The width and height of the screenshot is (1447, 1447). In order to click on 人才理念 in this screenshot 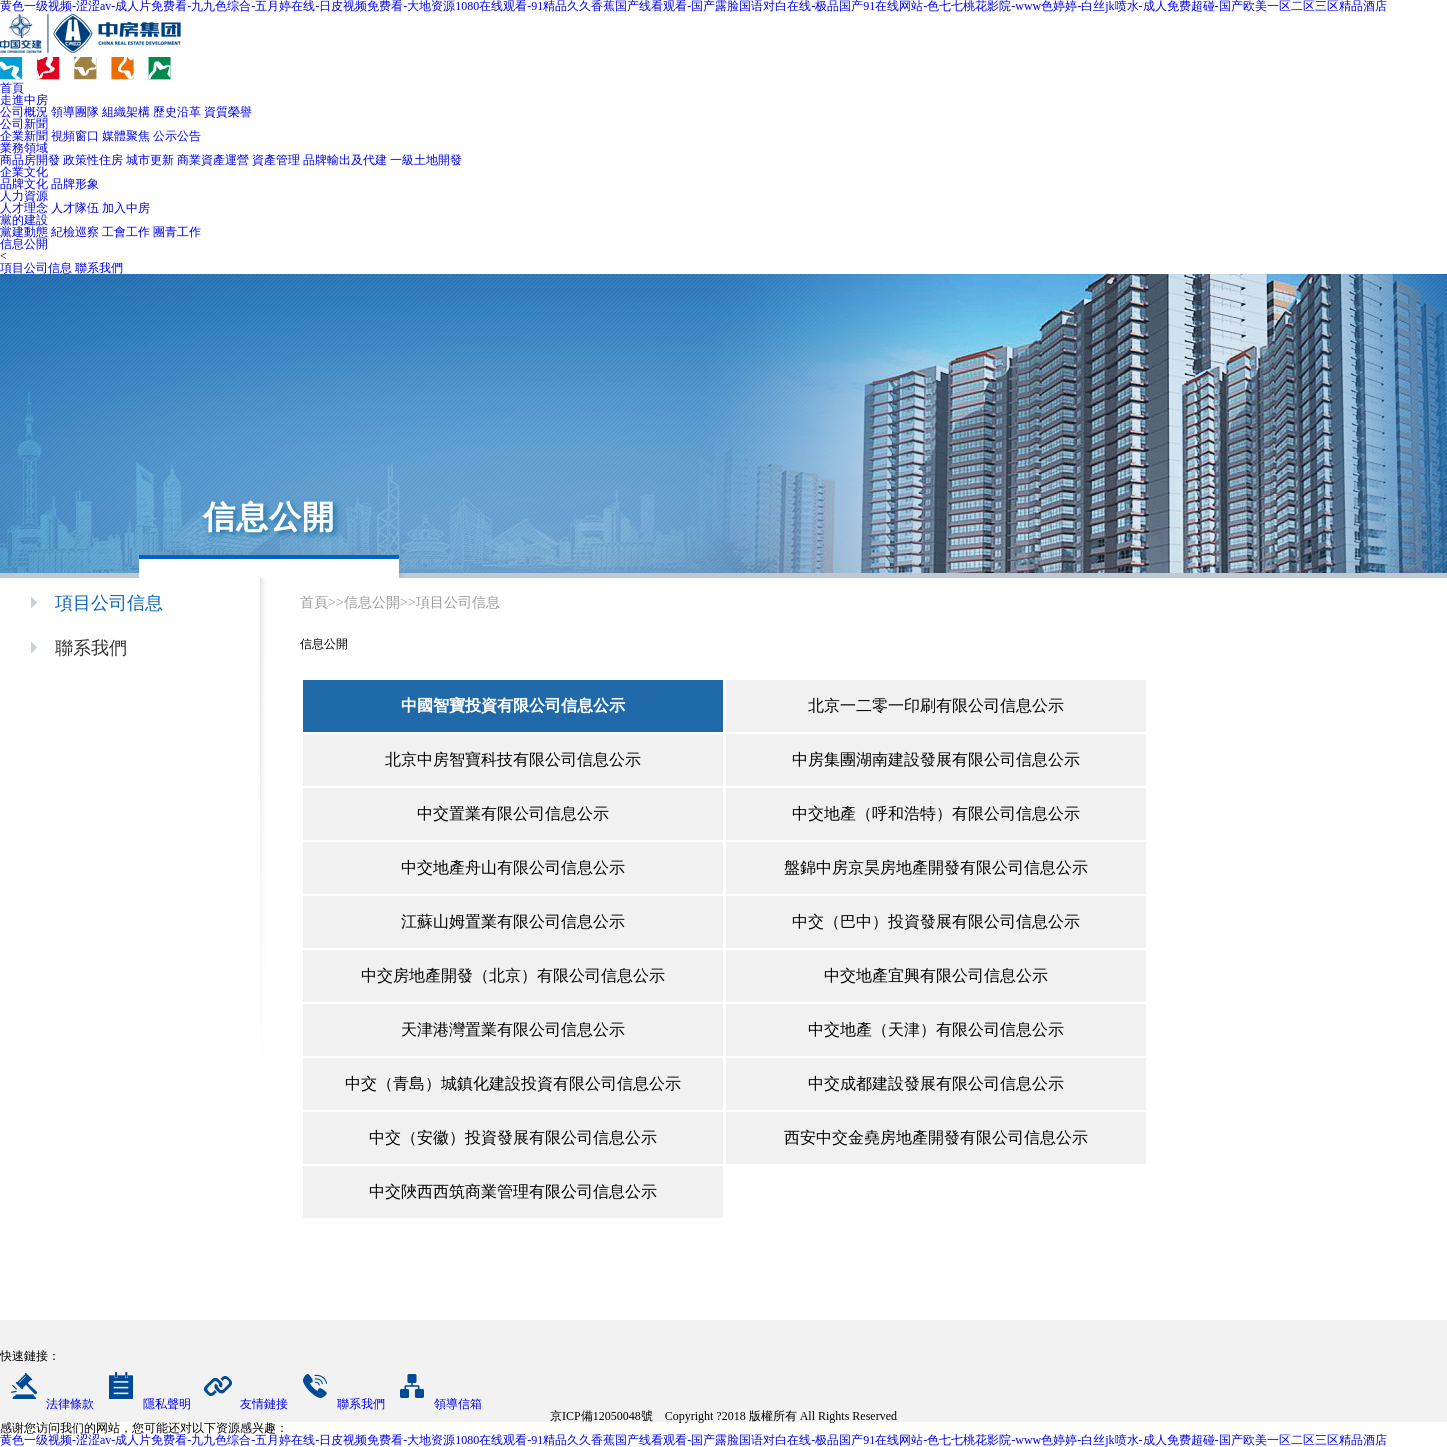, I will do `click(24, 208)`.